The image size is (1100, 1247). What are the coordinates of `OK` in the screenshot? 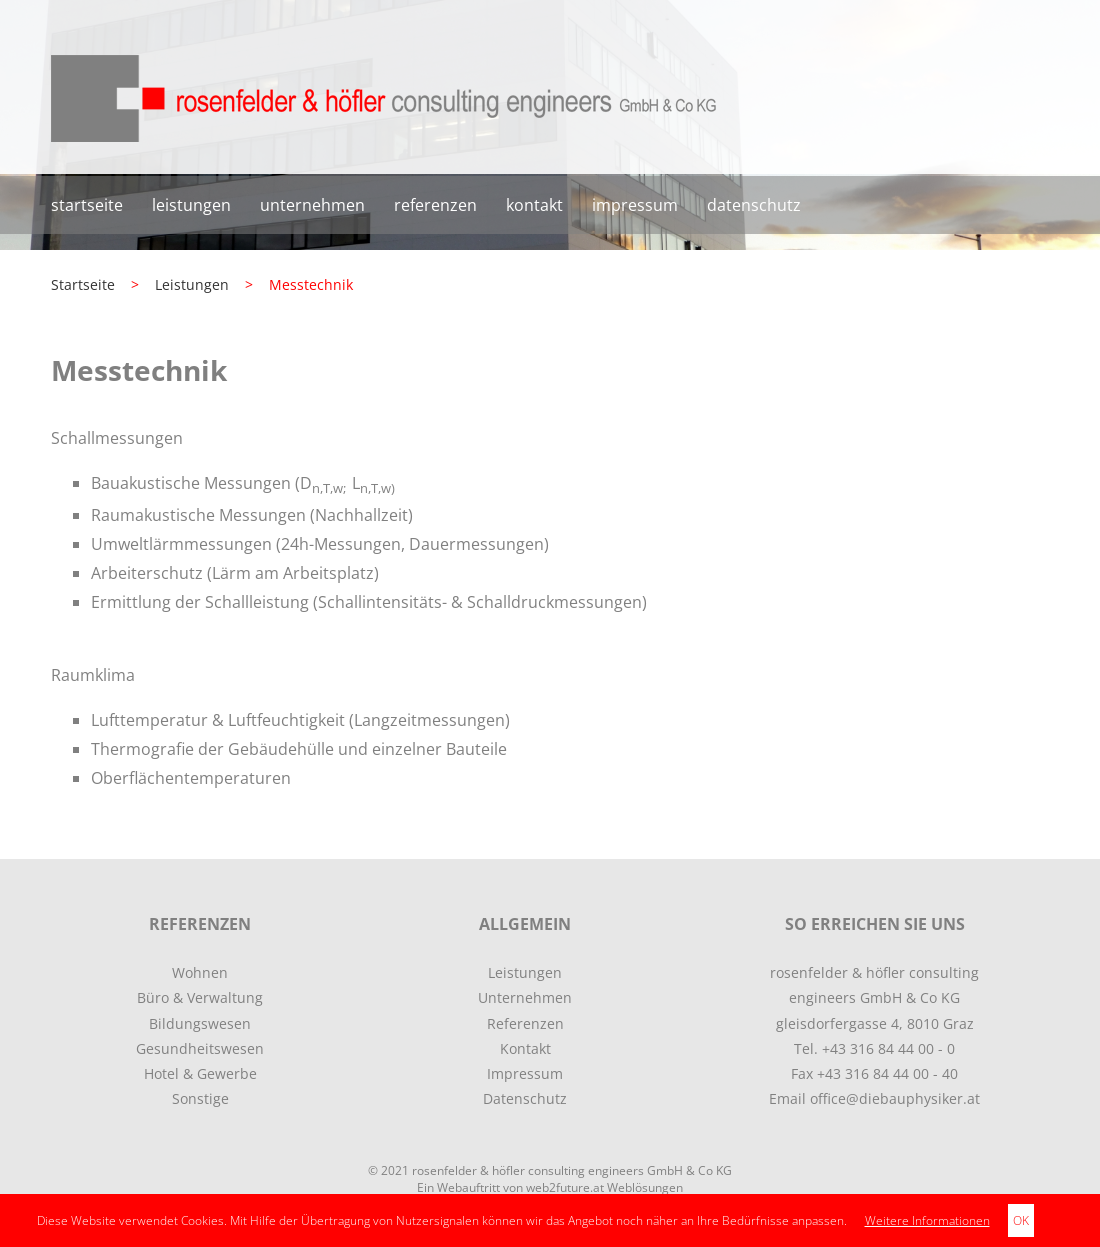 It's located at (1021, 1220).